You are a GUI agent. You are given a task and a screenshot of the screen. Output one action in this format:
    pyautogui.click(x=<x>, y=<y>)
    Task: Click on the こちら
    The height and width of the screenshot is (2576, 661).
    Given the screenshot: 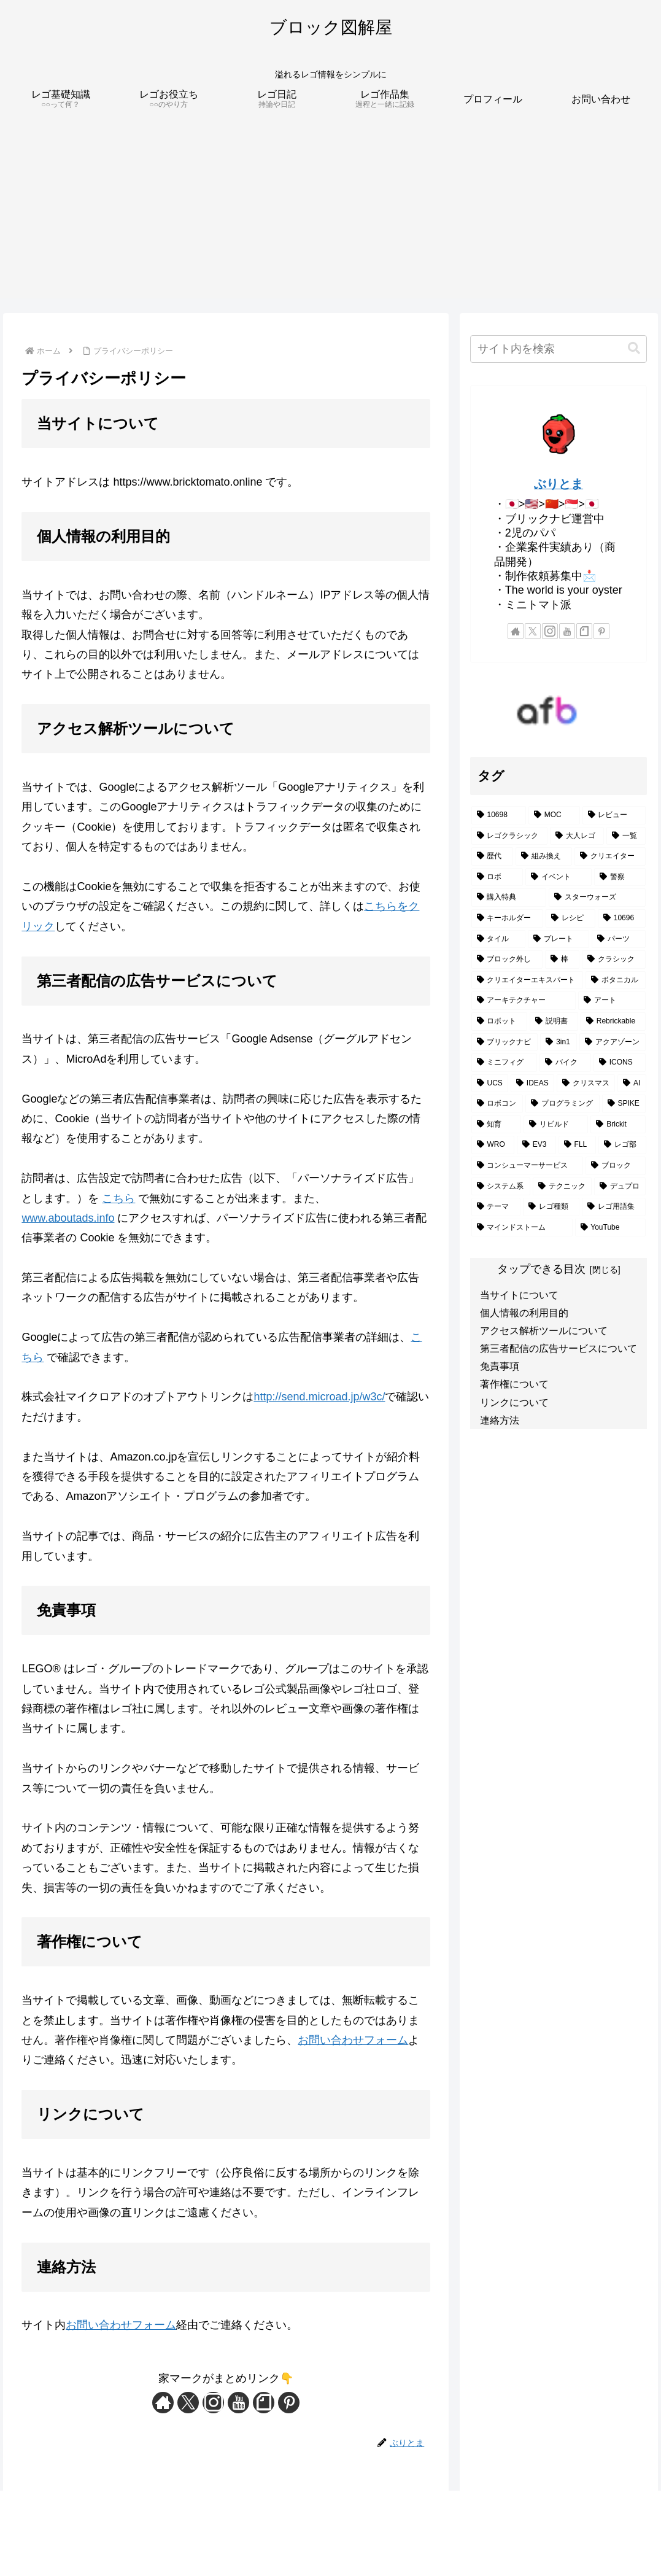 What is the action you would take?
    pyautogui.click(x=118, y=1198)
    